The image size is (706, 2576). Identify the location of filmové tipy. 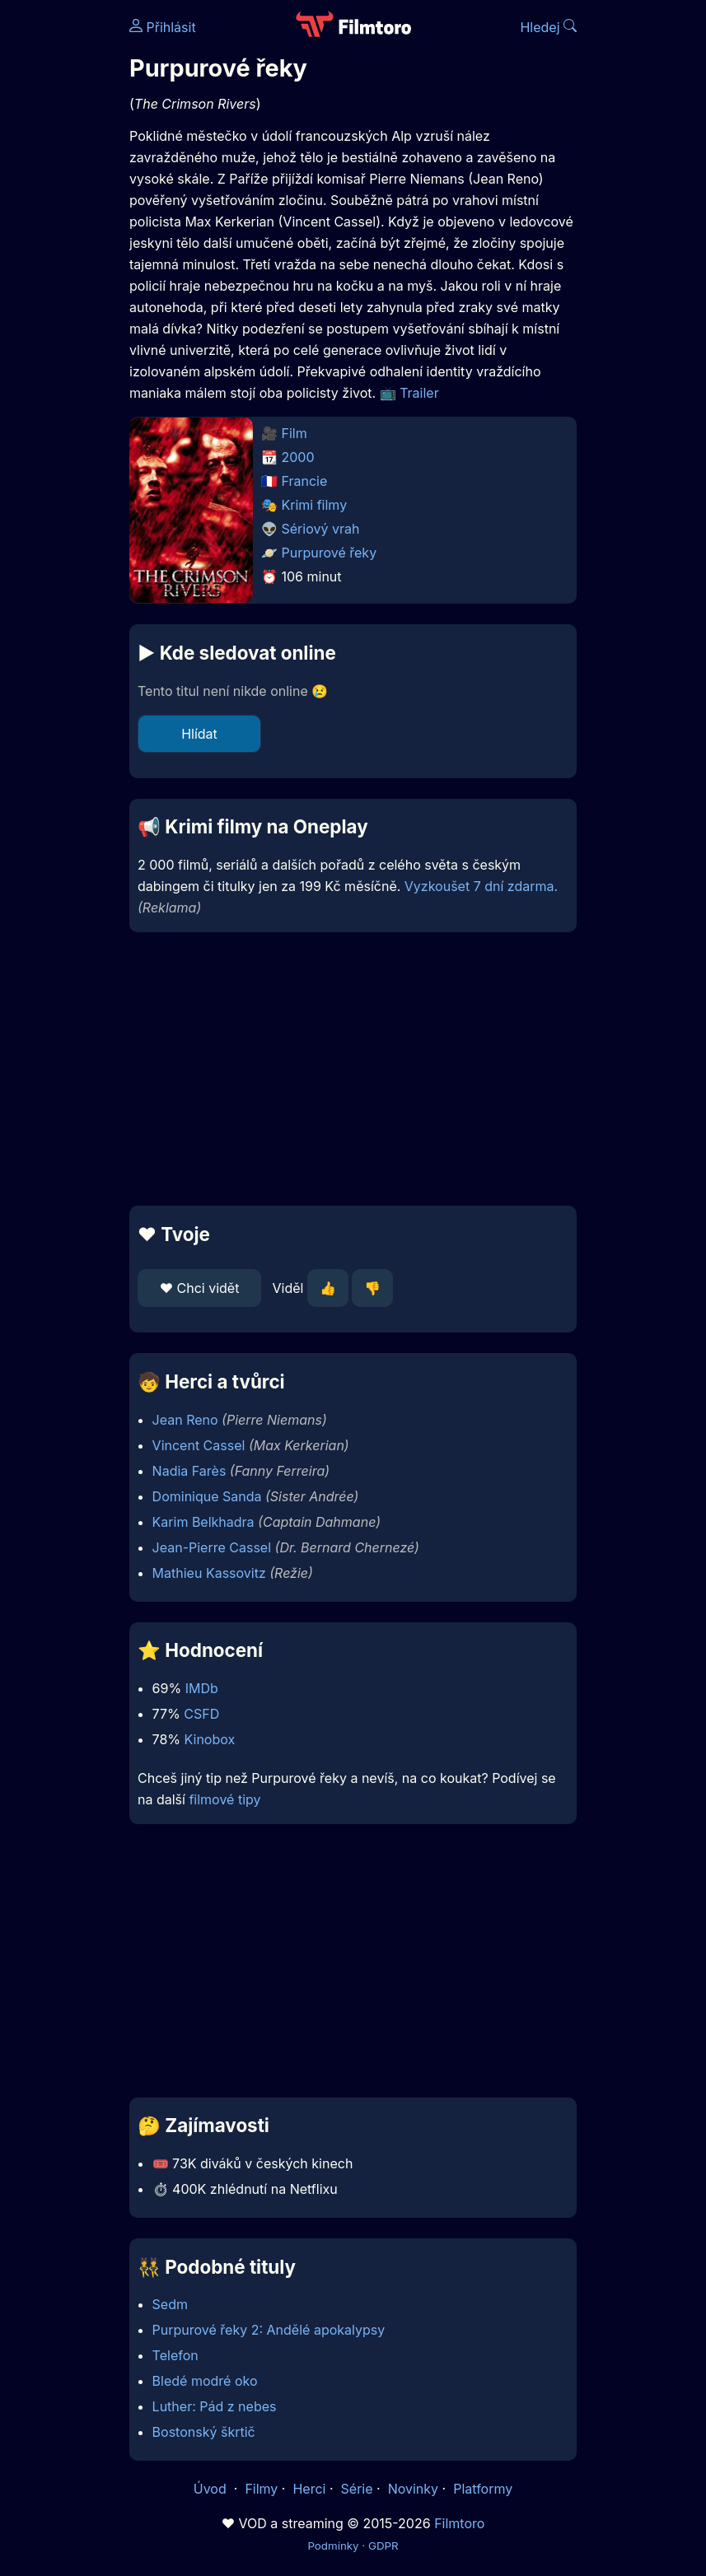
(224, 1799).